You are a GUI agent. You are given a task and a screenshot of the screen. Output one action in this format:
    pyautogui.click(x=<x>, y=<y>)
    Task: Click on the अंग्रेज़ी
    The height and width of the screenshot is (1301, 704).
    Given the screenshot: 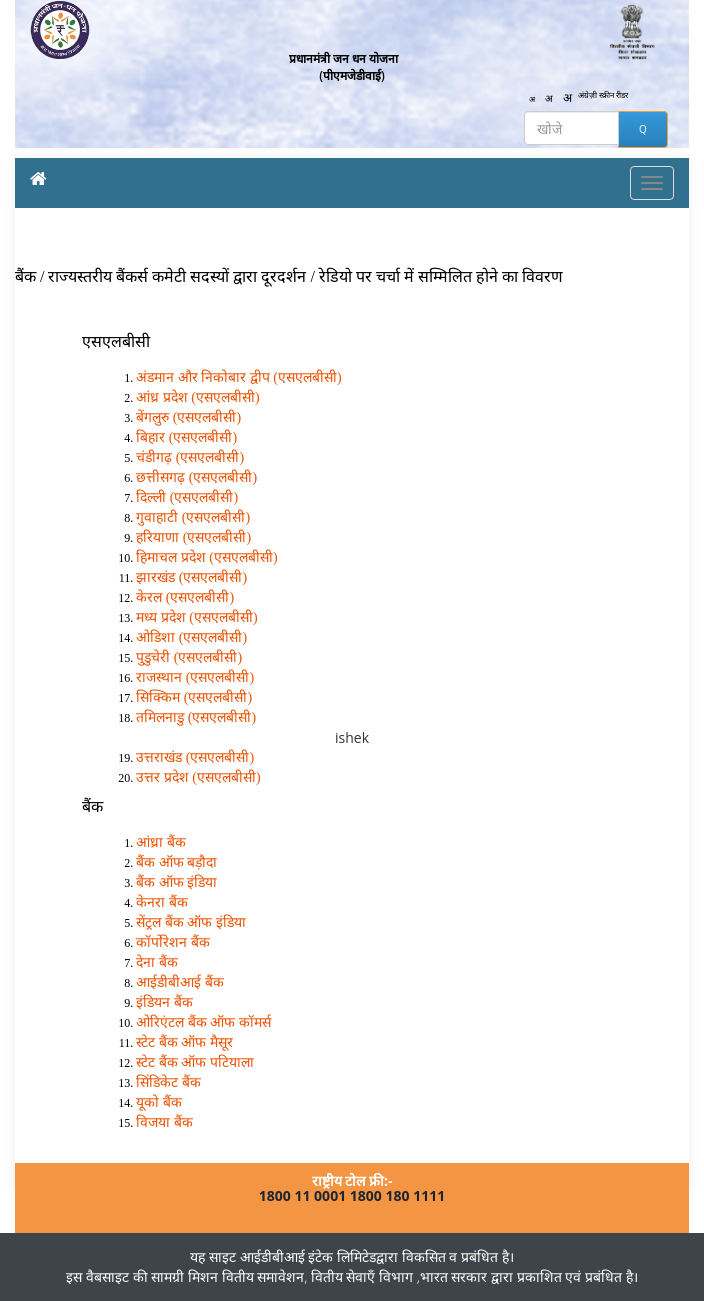 What is the action you would take?
    pyautogui.click(x=587, y=94)
    